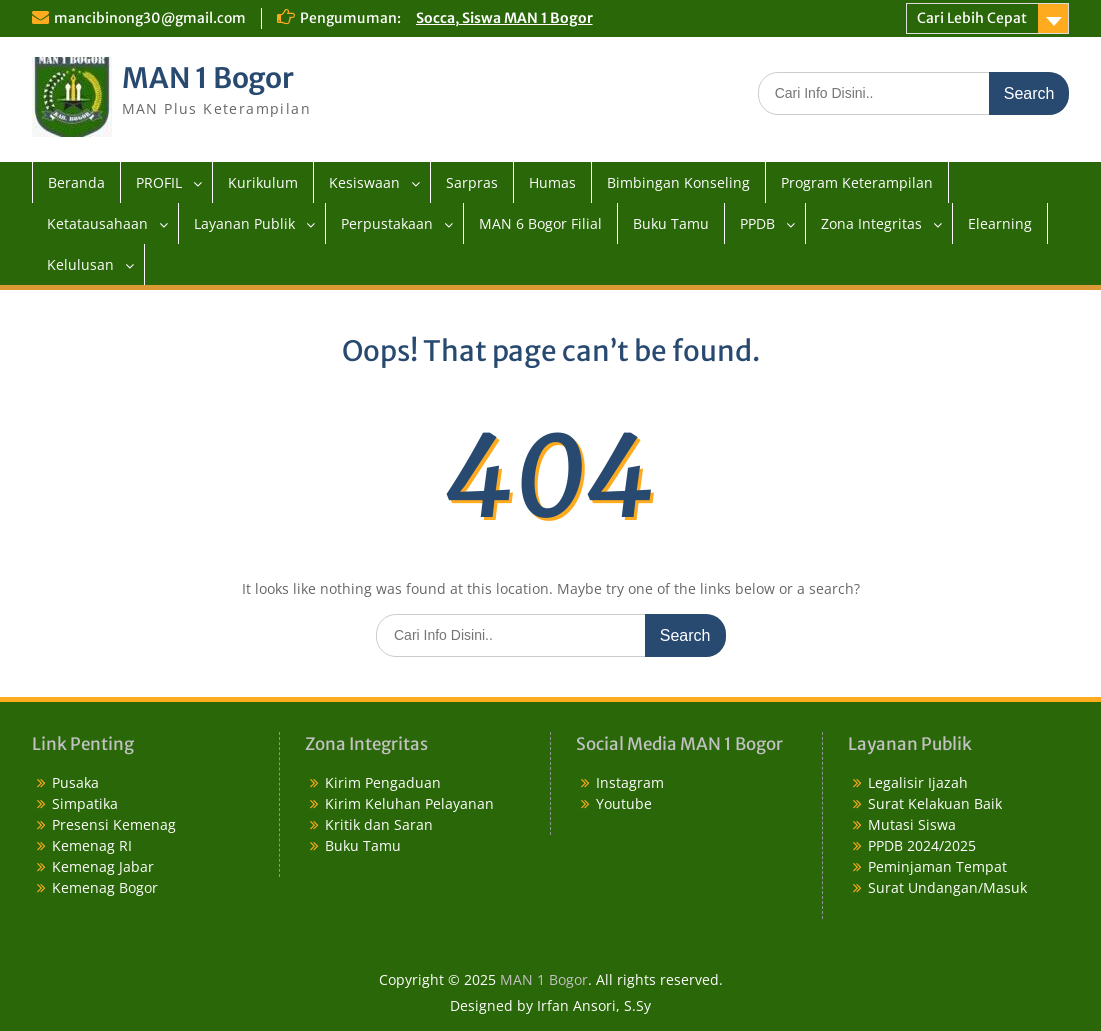 Image resolution: width=1101 pixels, height=1031 pixels. I want to click on Elearning, so click(1000, 223).